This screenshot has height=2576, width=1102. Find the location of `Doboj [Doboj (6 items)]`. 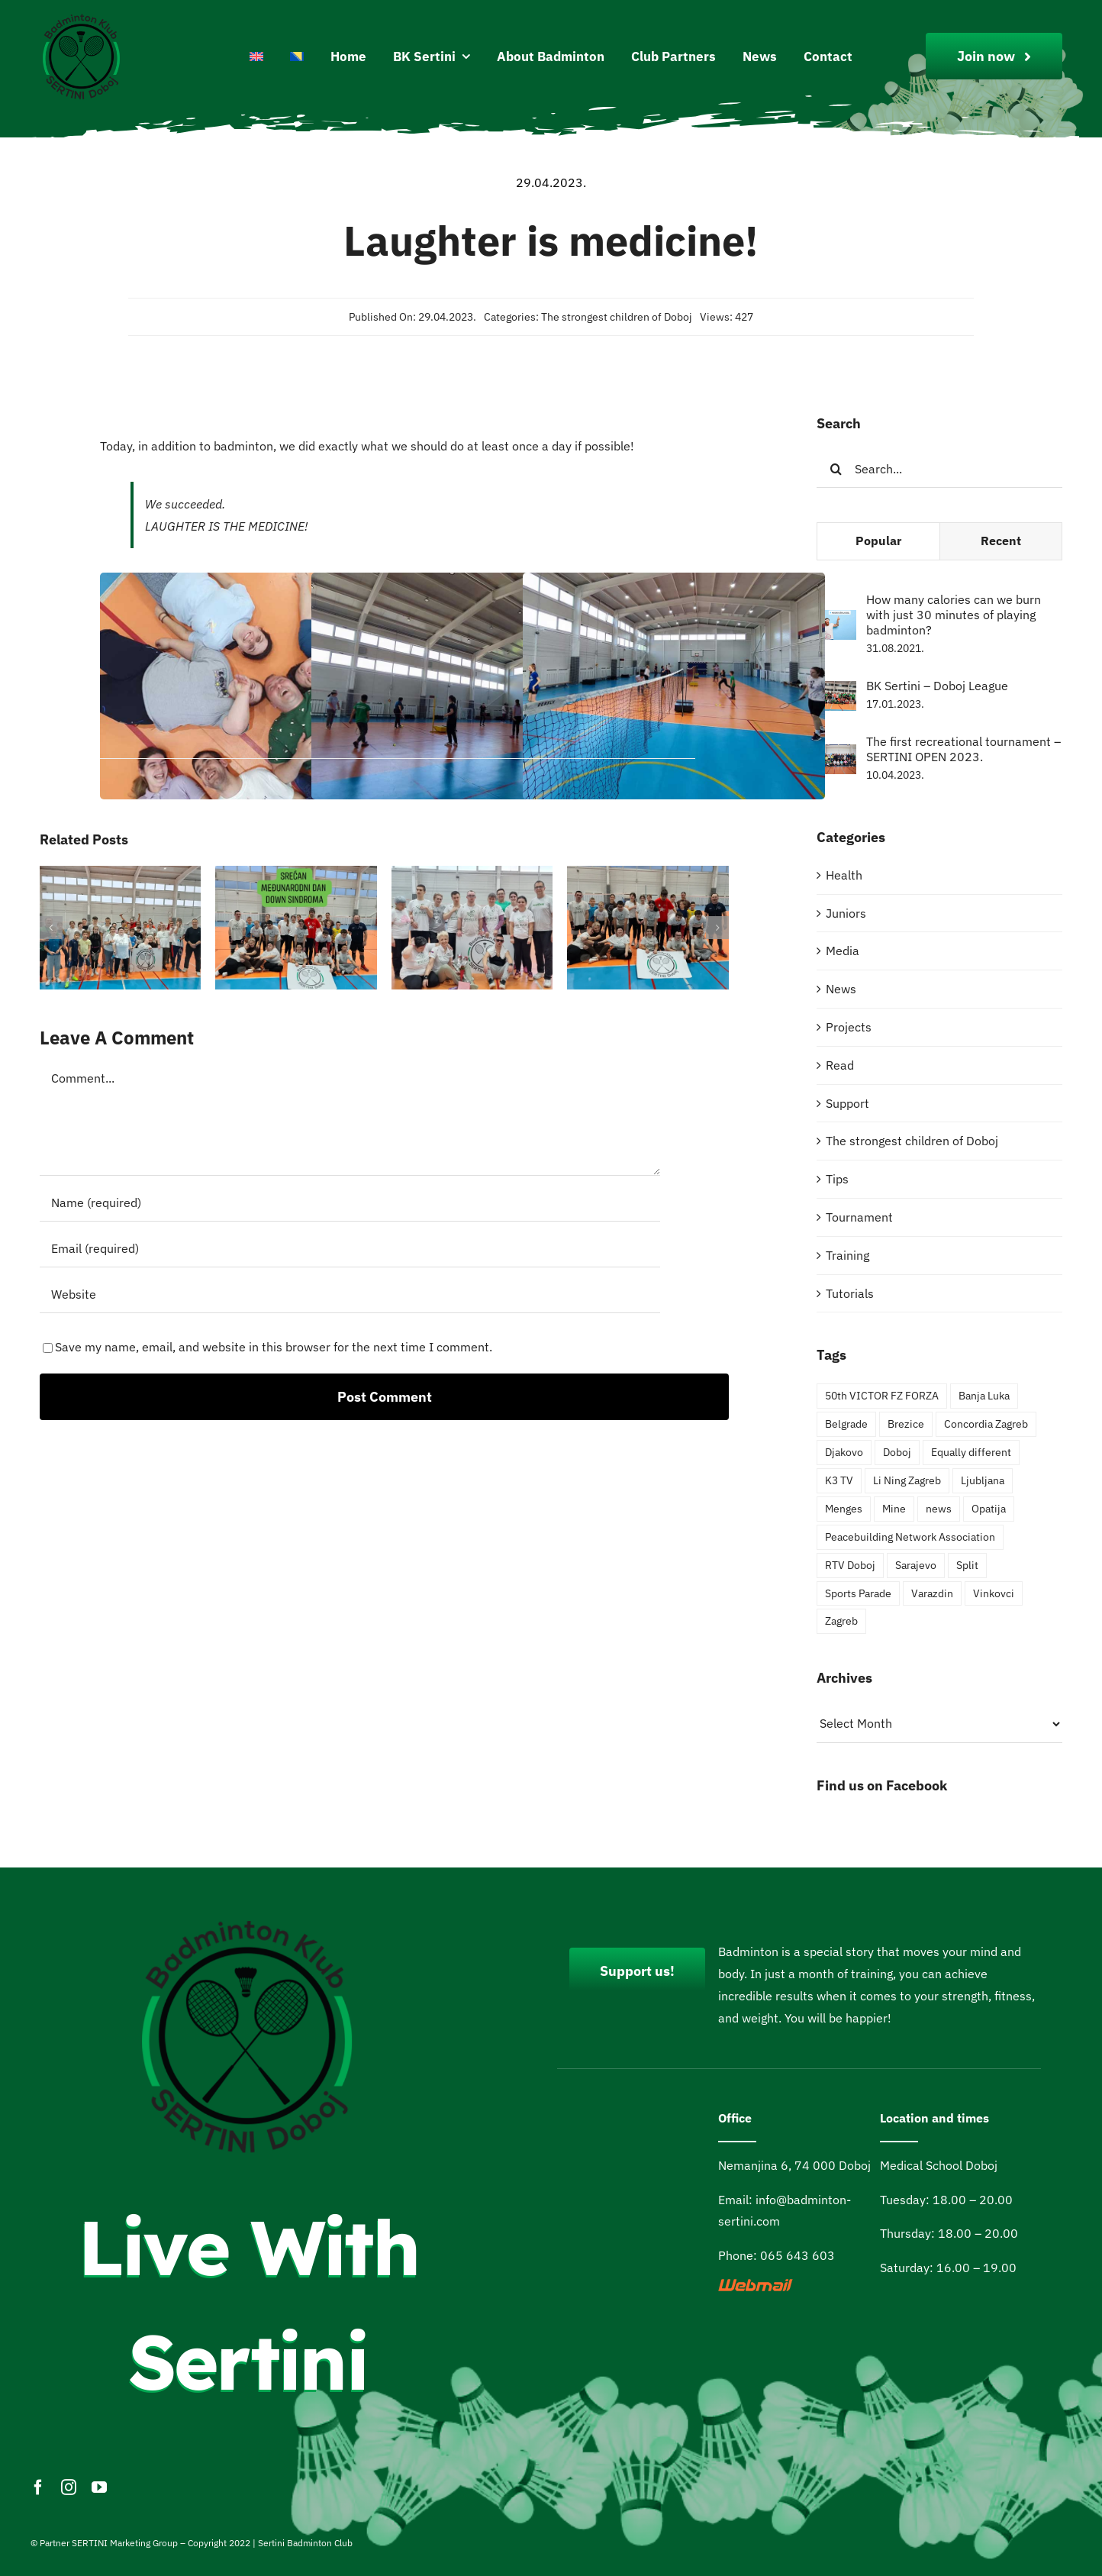

Doboj [Doboj (6 items)] is located at coordinates (897, 1452).